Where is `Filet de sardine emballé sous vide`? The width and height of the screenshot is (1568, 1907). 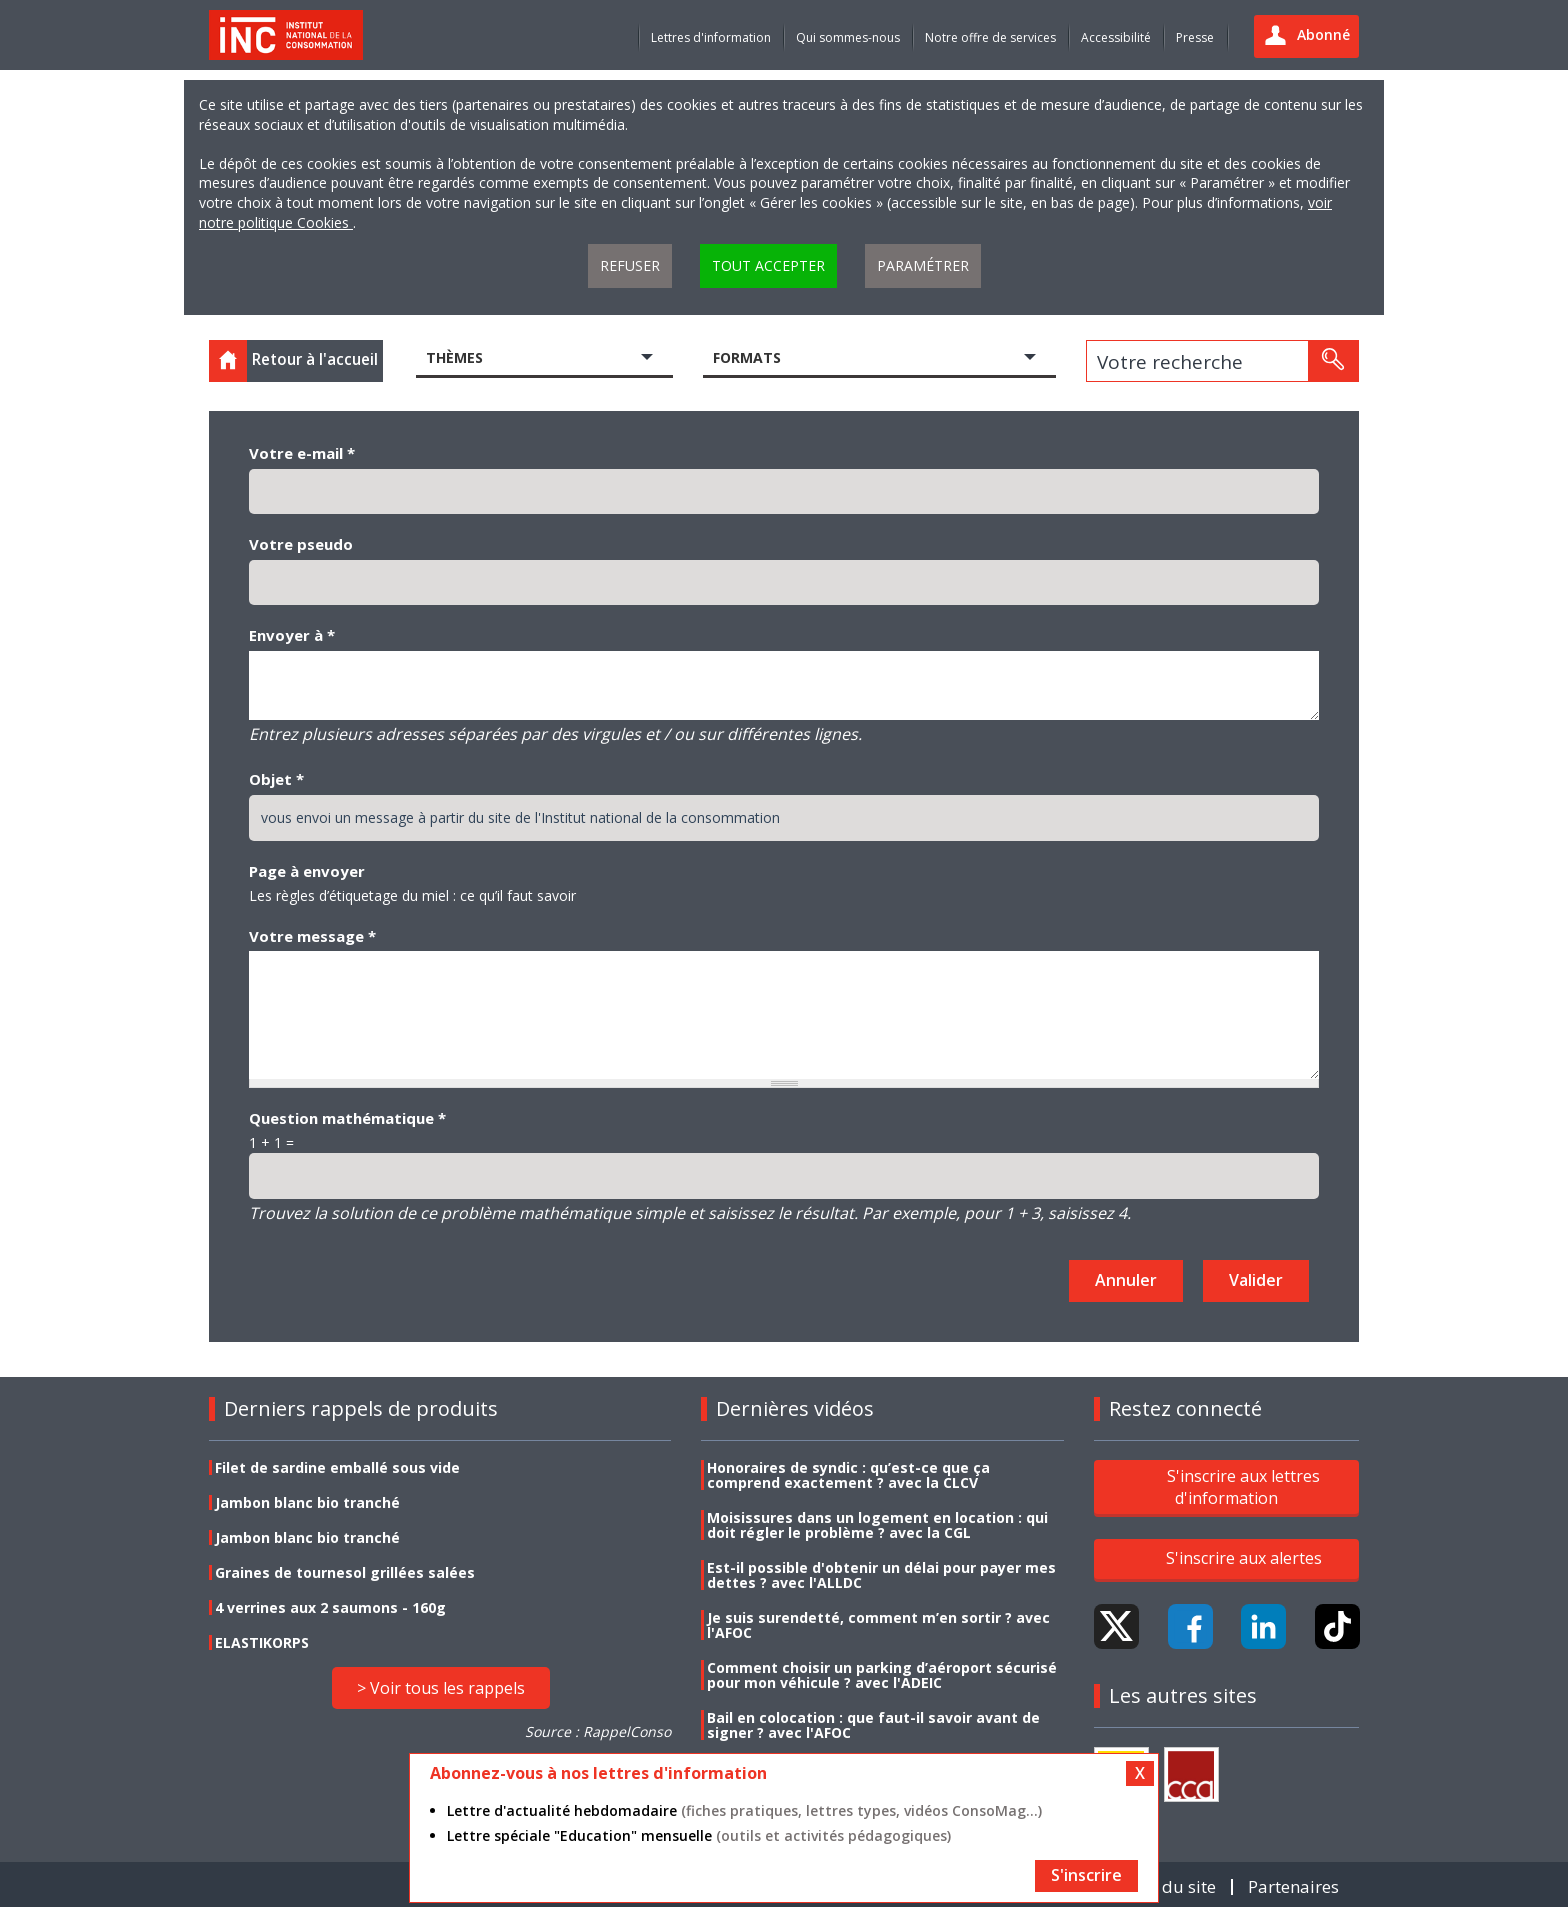
Filet de sardine emballé sous vide is located at coordinates (337, 1467).